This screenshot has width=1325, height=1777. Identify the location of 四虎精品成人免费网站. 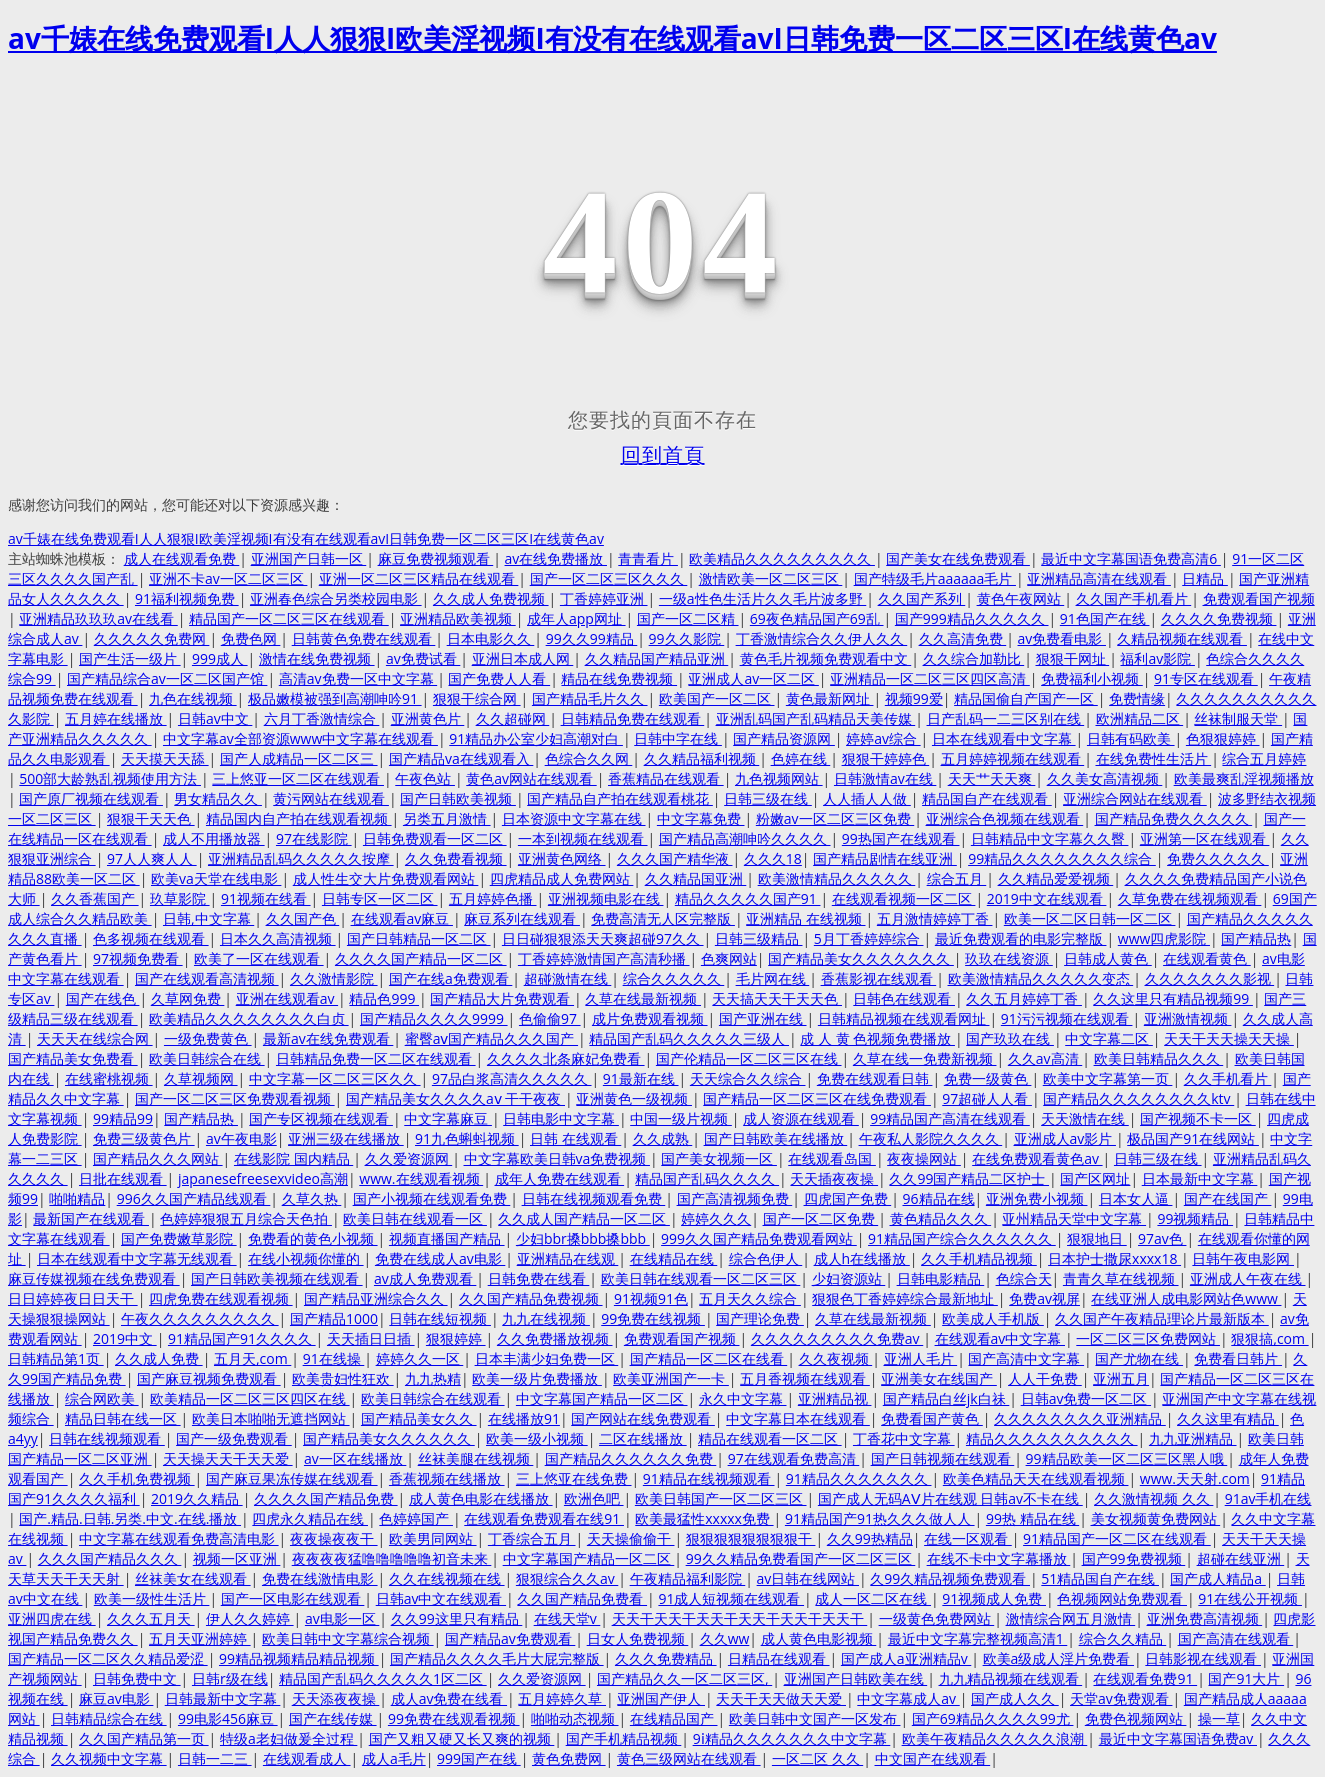
(562, 878).